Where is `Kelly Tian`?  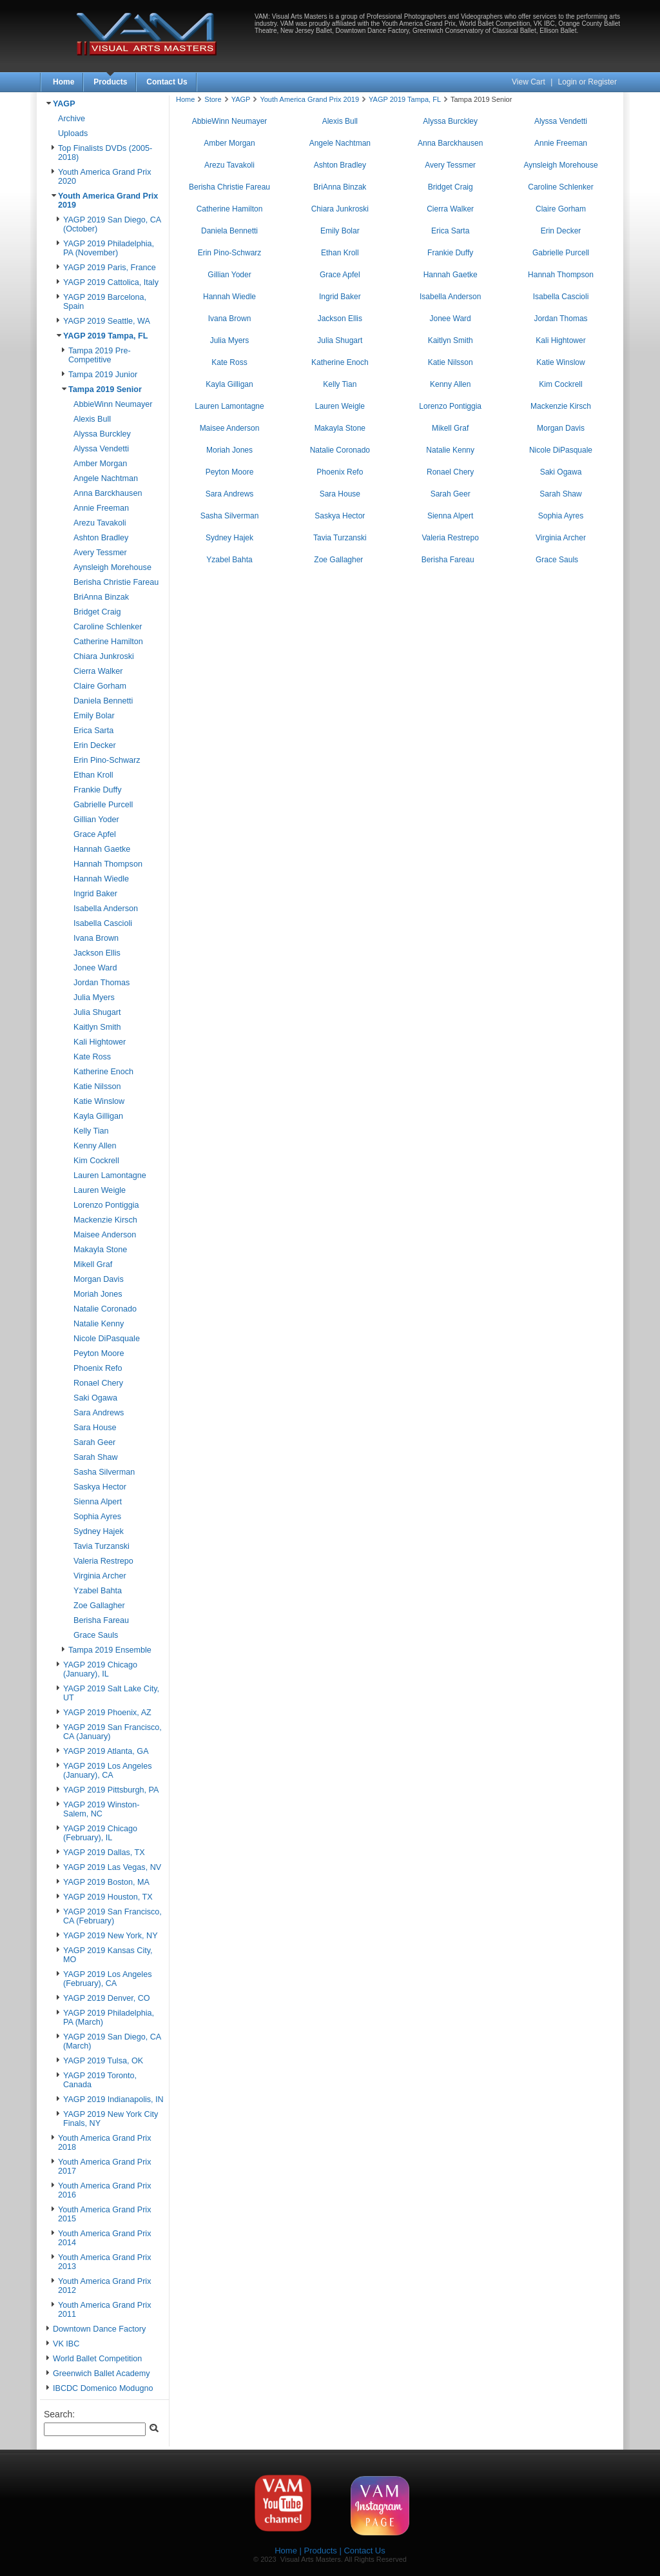 Kelly Tian is located at coordinates (91, 1131).